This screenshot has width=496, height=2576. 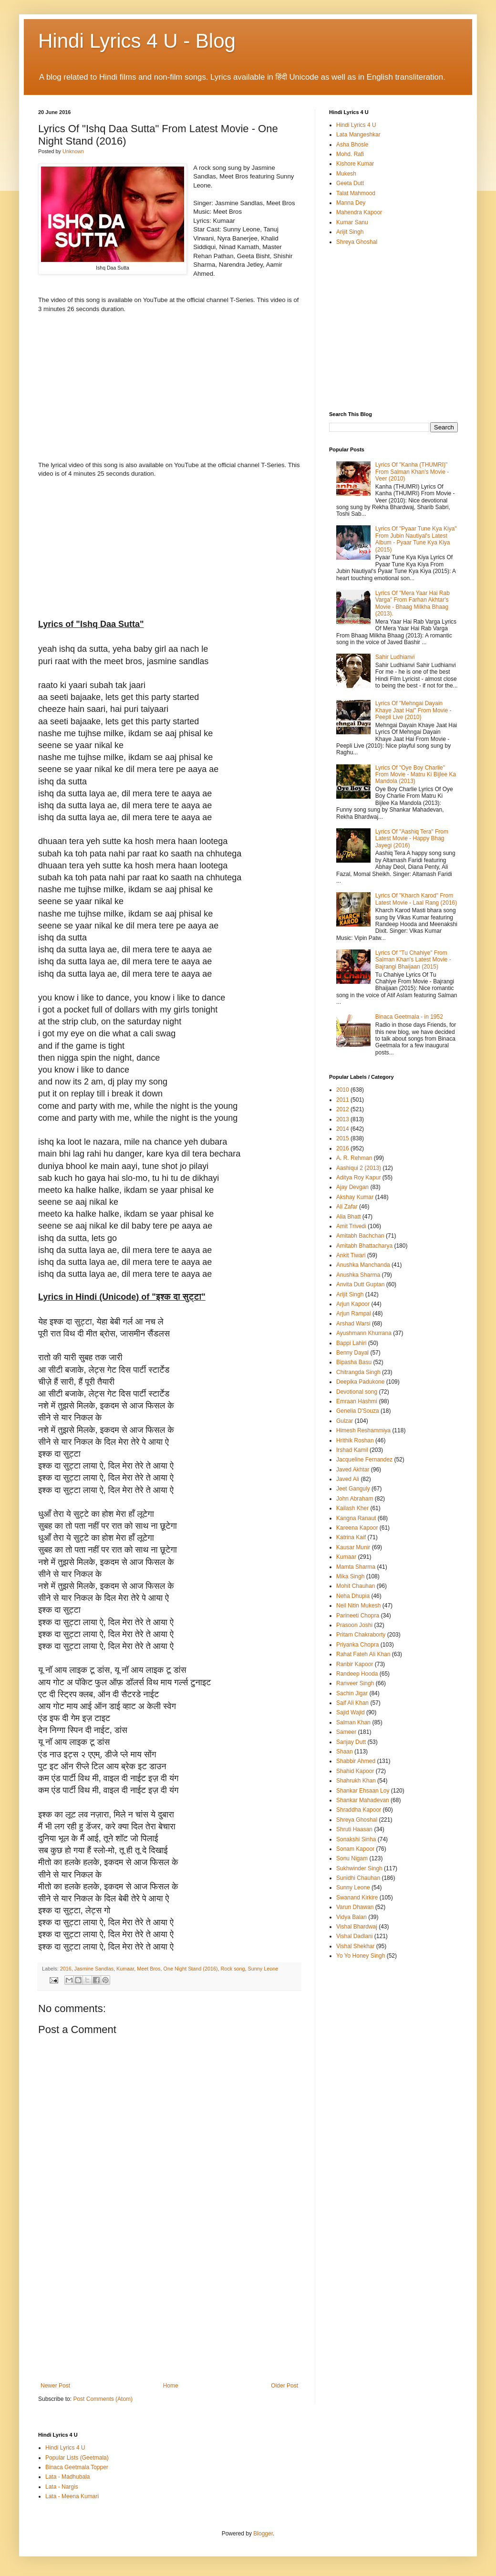 I want to click on Home, so click(x=170, y=2385).